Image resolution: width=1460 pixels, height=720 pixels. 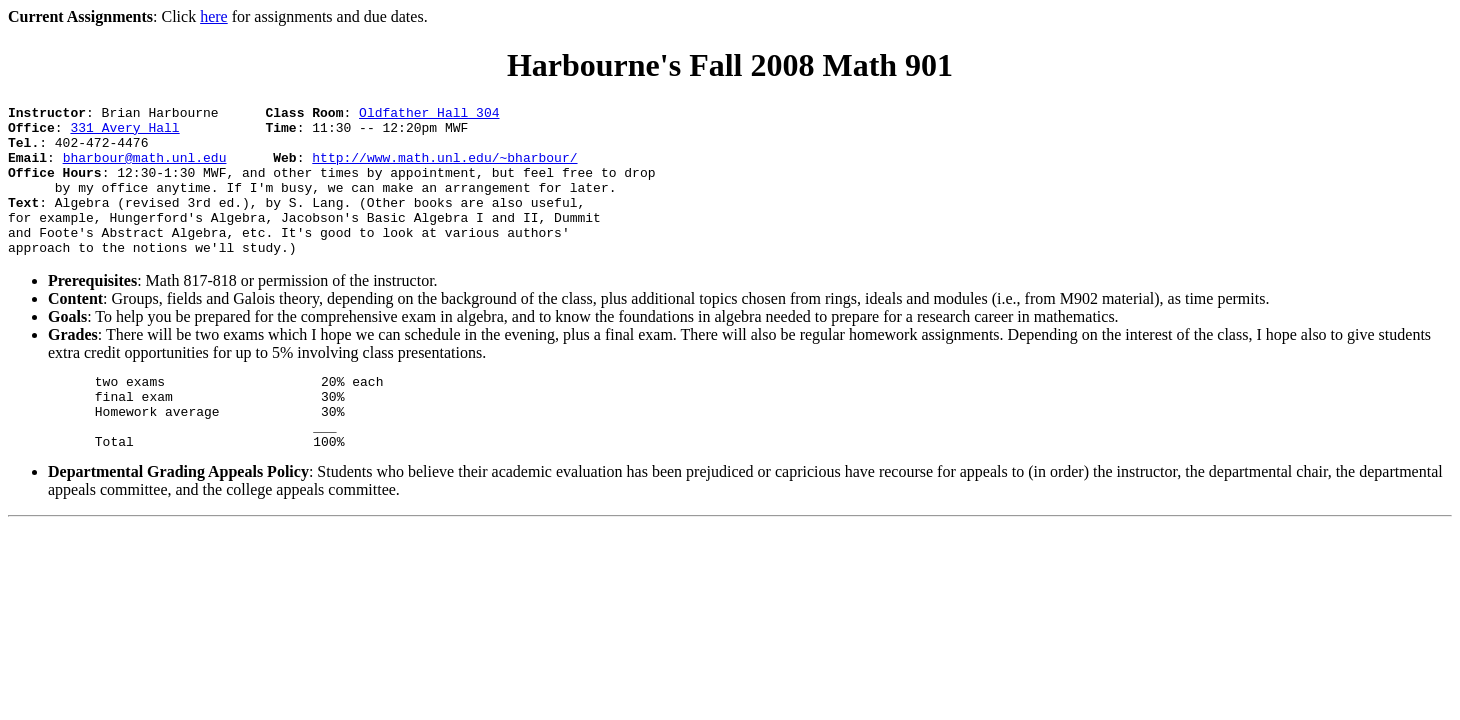 What do you see at coordinates (145, 169) in the screenshot?
I see `bharbour@math.unl.edu` at bounding box center [145, 169].